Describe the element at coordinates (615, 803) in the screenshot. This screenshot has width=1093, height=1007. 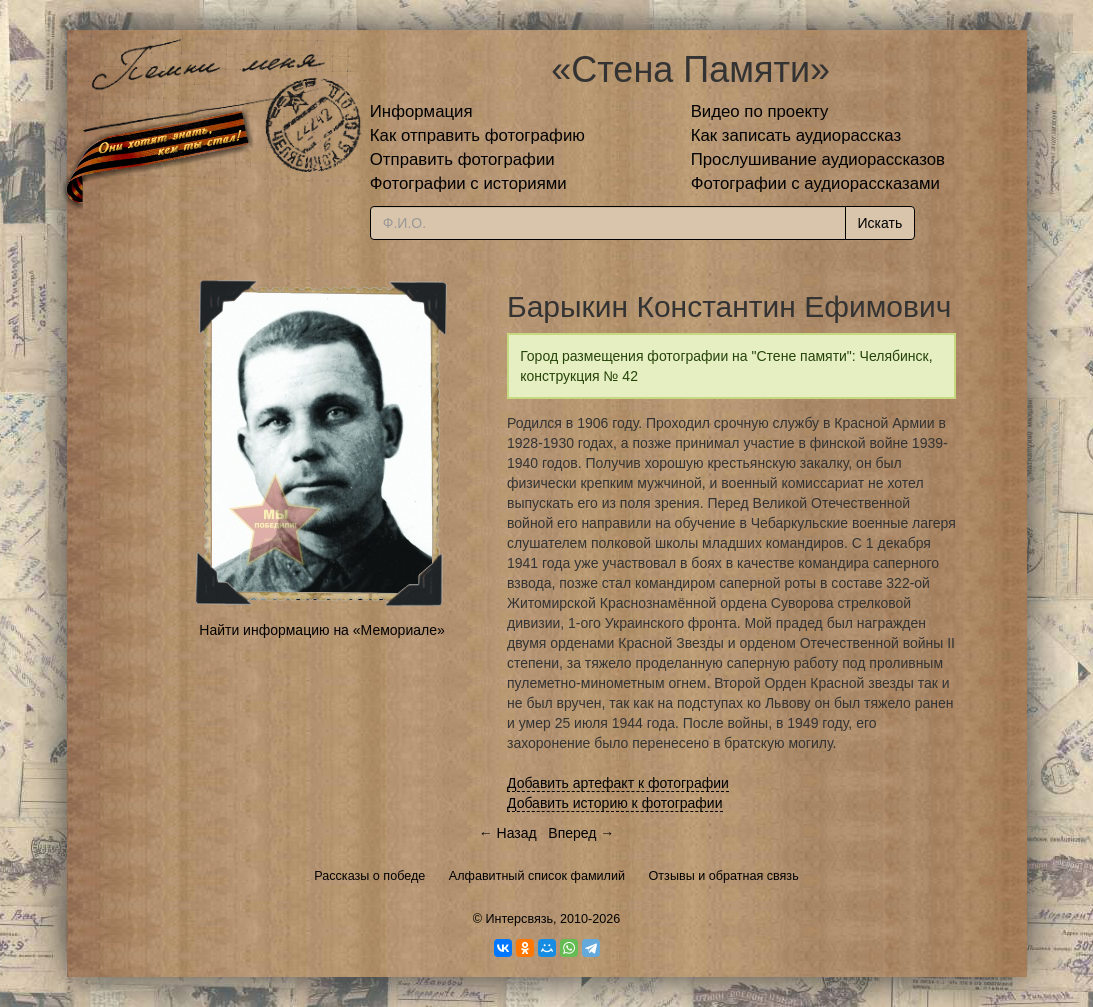
I see `Добавить историю к фотографии` at that location.